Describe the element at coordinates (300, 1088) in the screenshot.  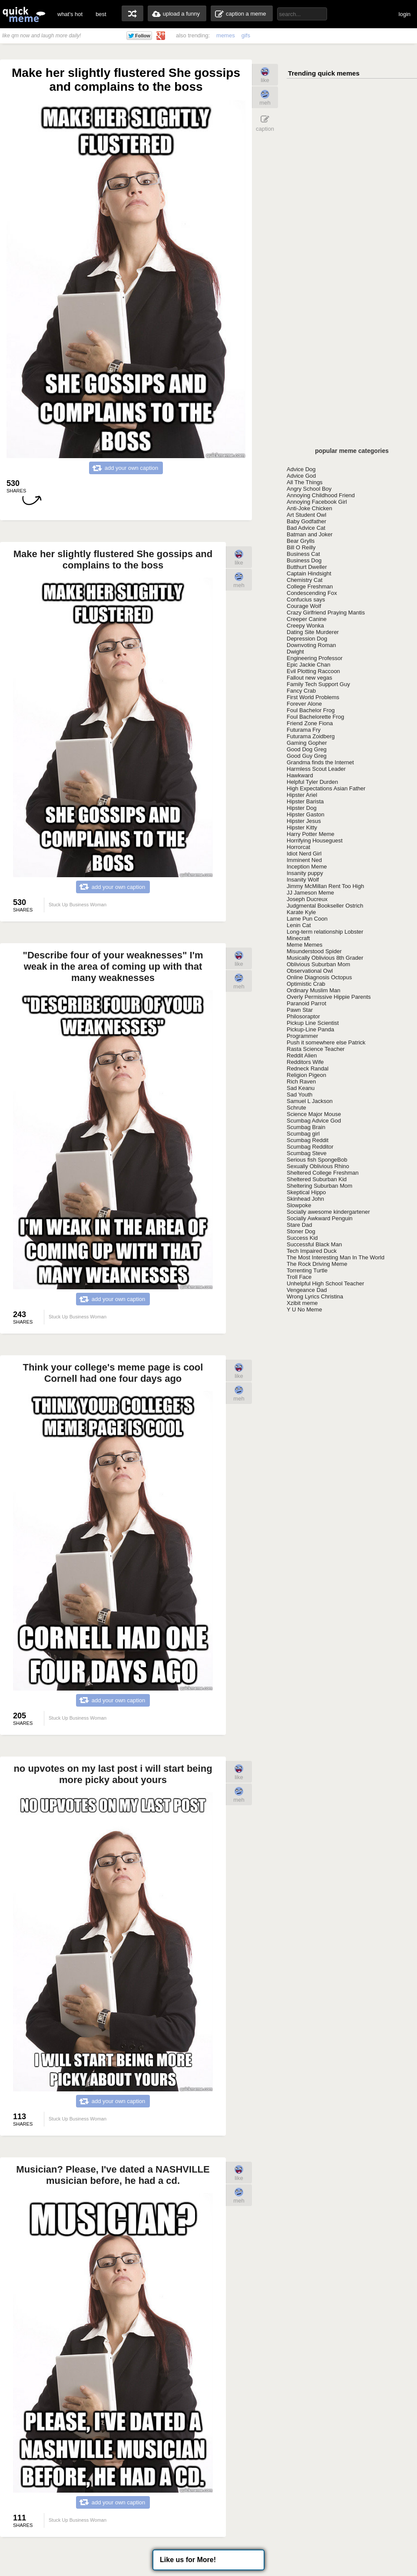
I see `Sad Keanu` at that location.